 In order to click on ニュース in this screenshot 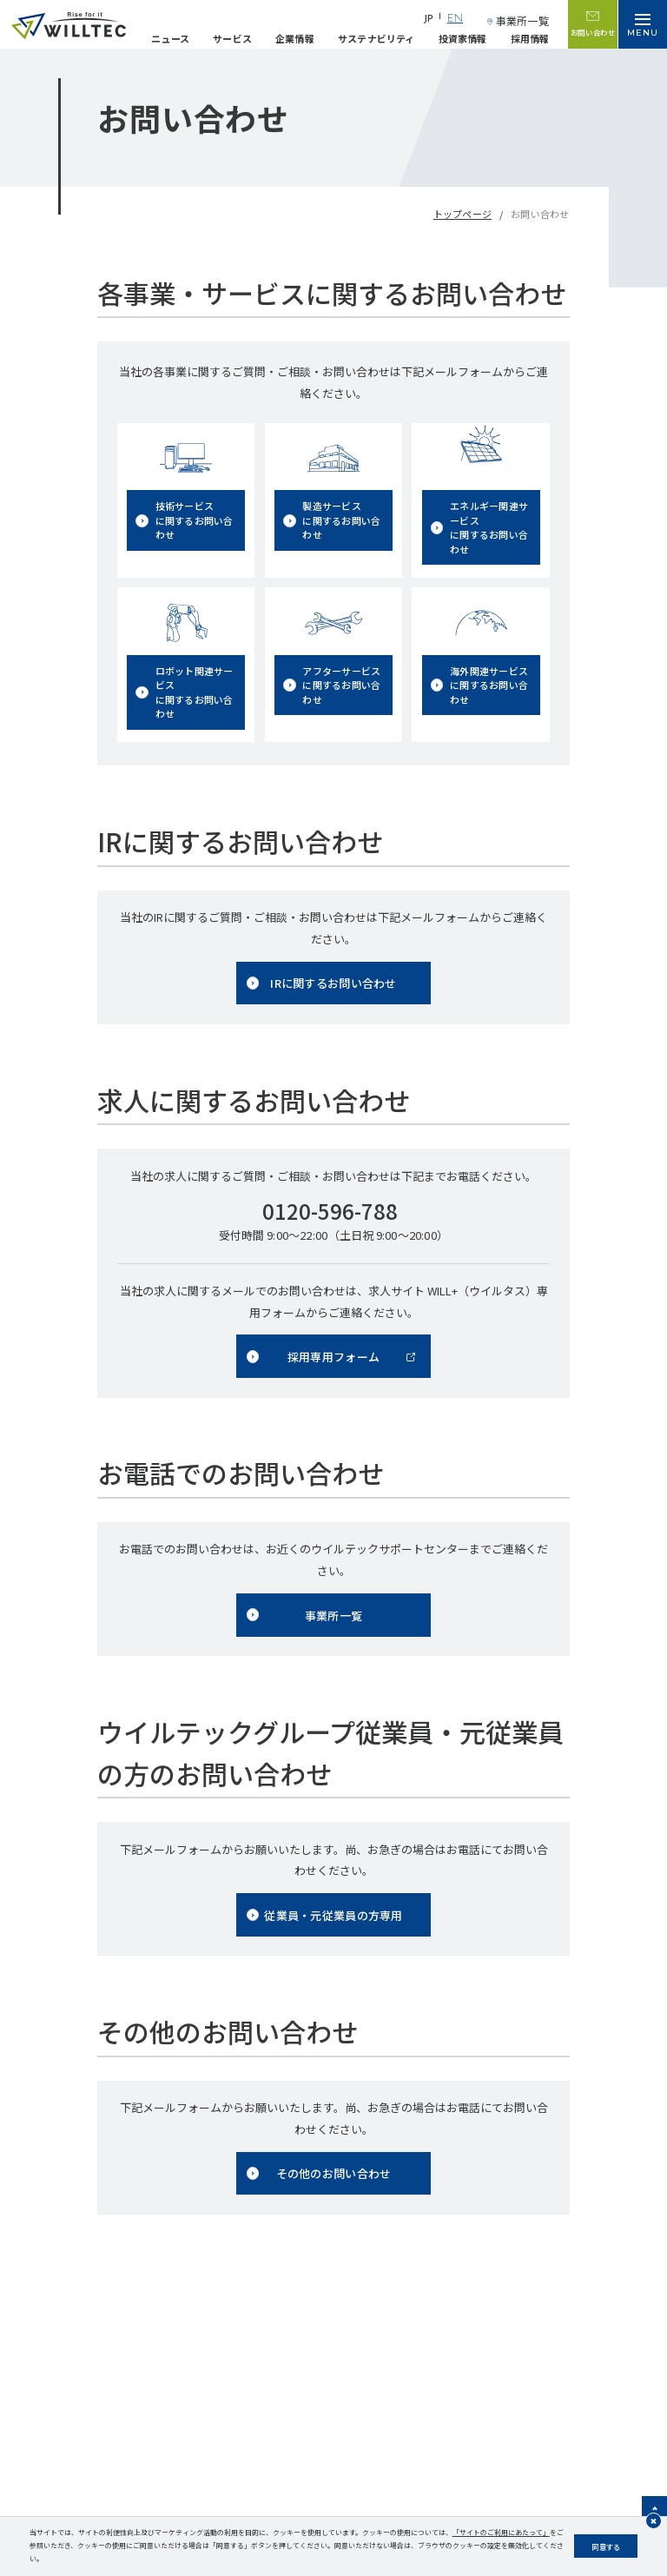, I will do `click(170, 38)`.